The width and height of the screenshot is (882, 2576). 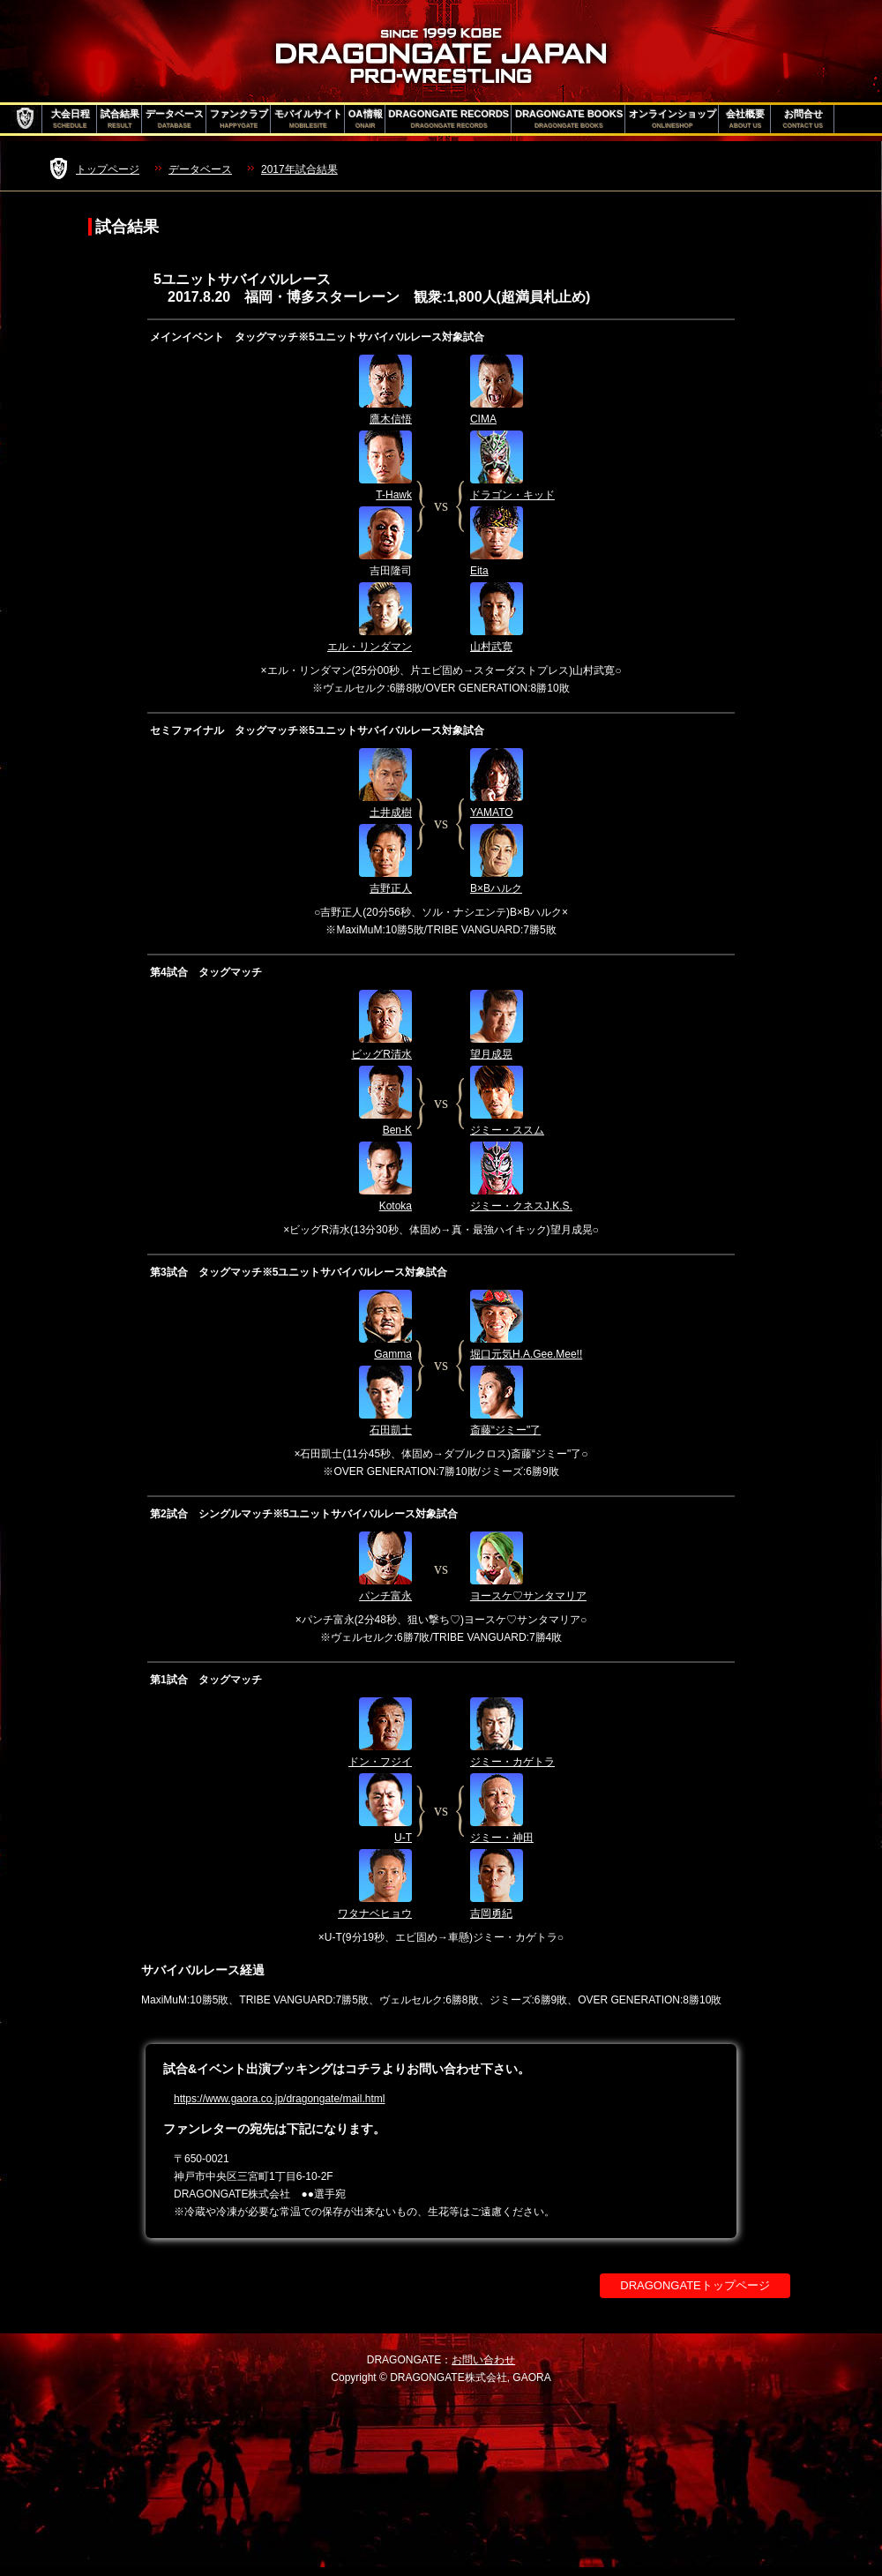 What do you see at coordinates (381, 1054) in the screenshot?
I see `ビッグR清水` at bounding box center [381, 1054].